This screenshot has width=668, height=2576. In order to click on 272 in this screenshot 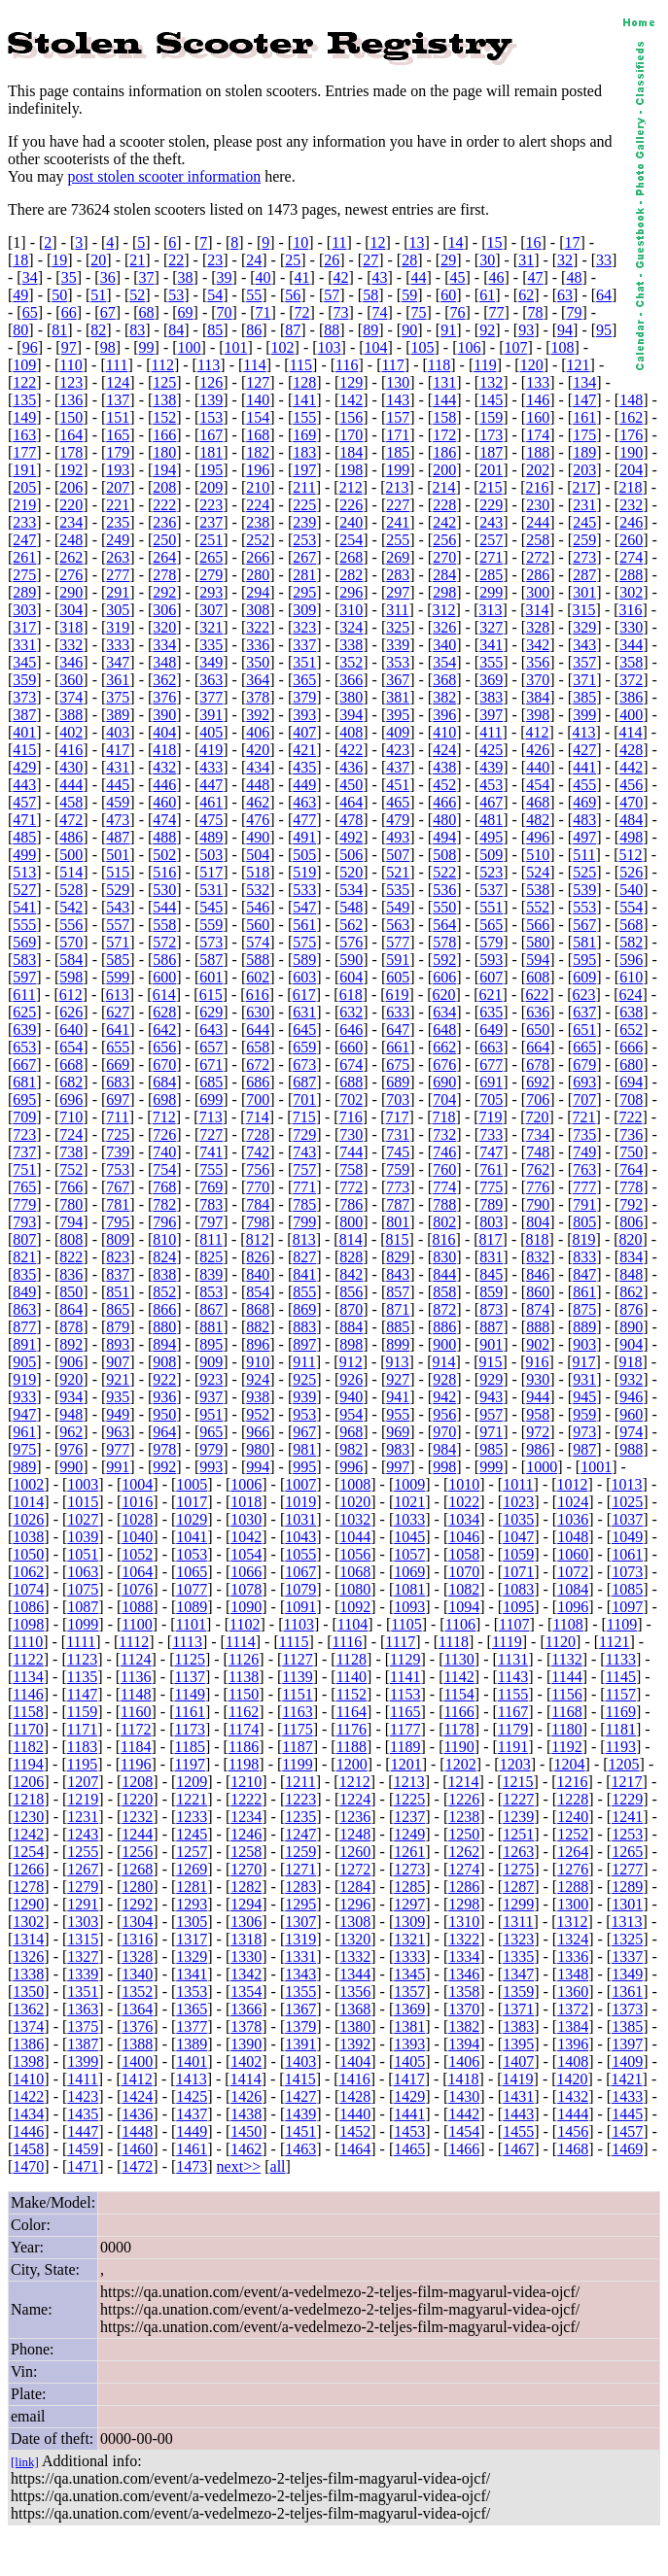, I will do `click(537, 557)`.